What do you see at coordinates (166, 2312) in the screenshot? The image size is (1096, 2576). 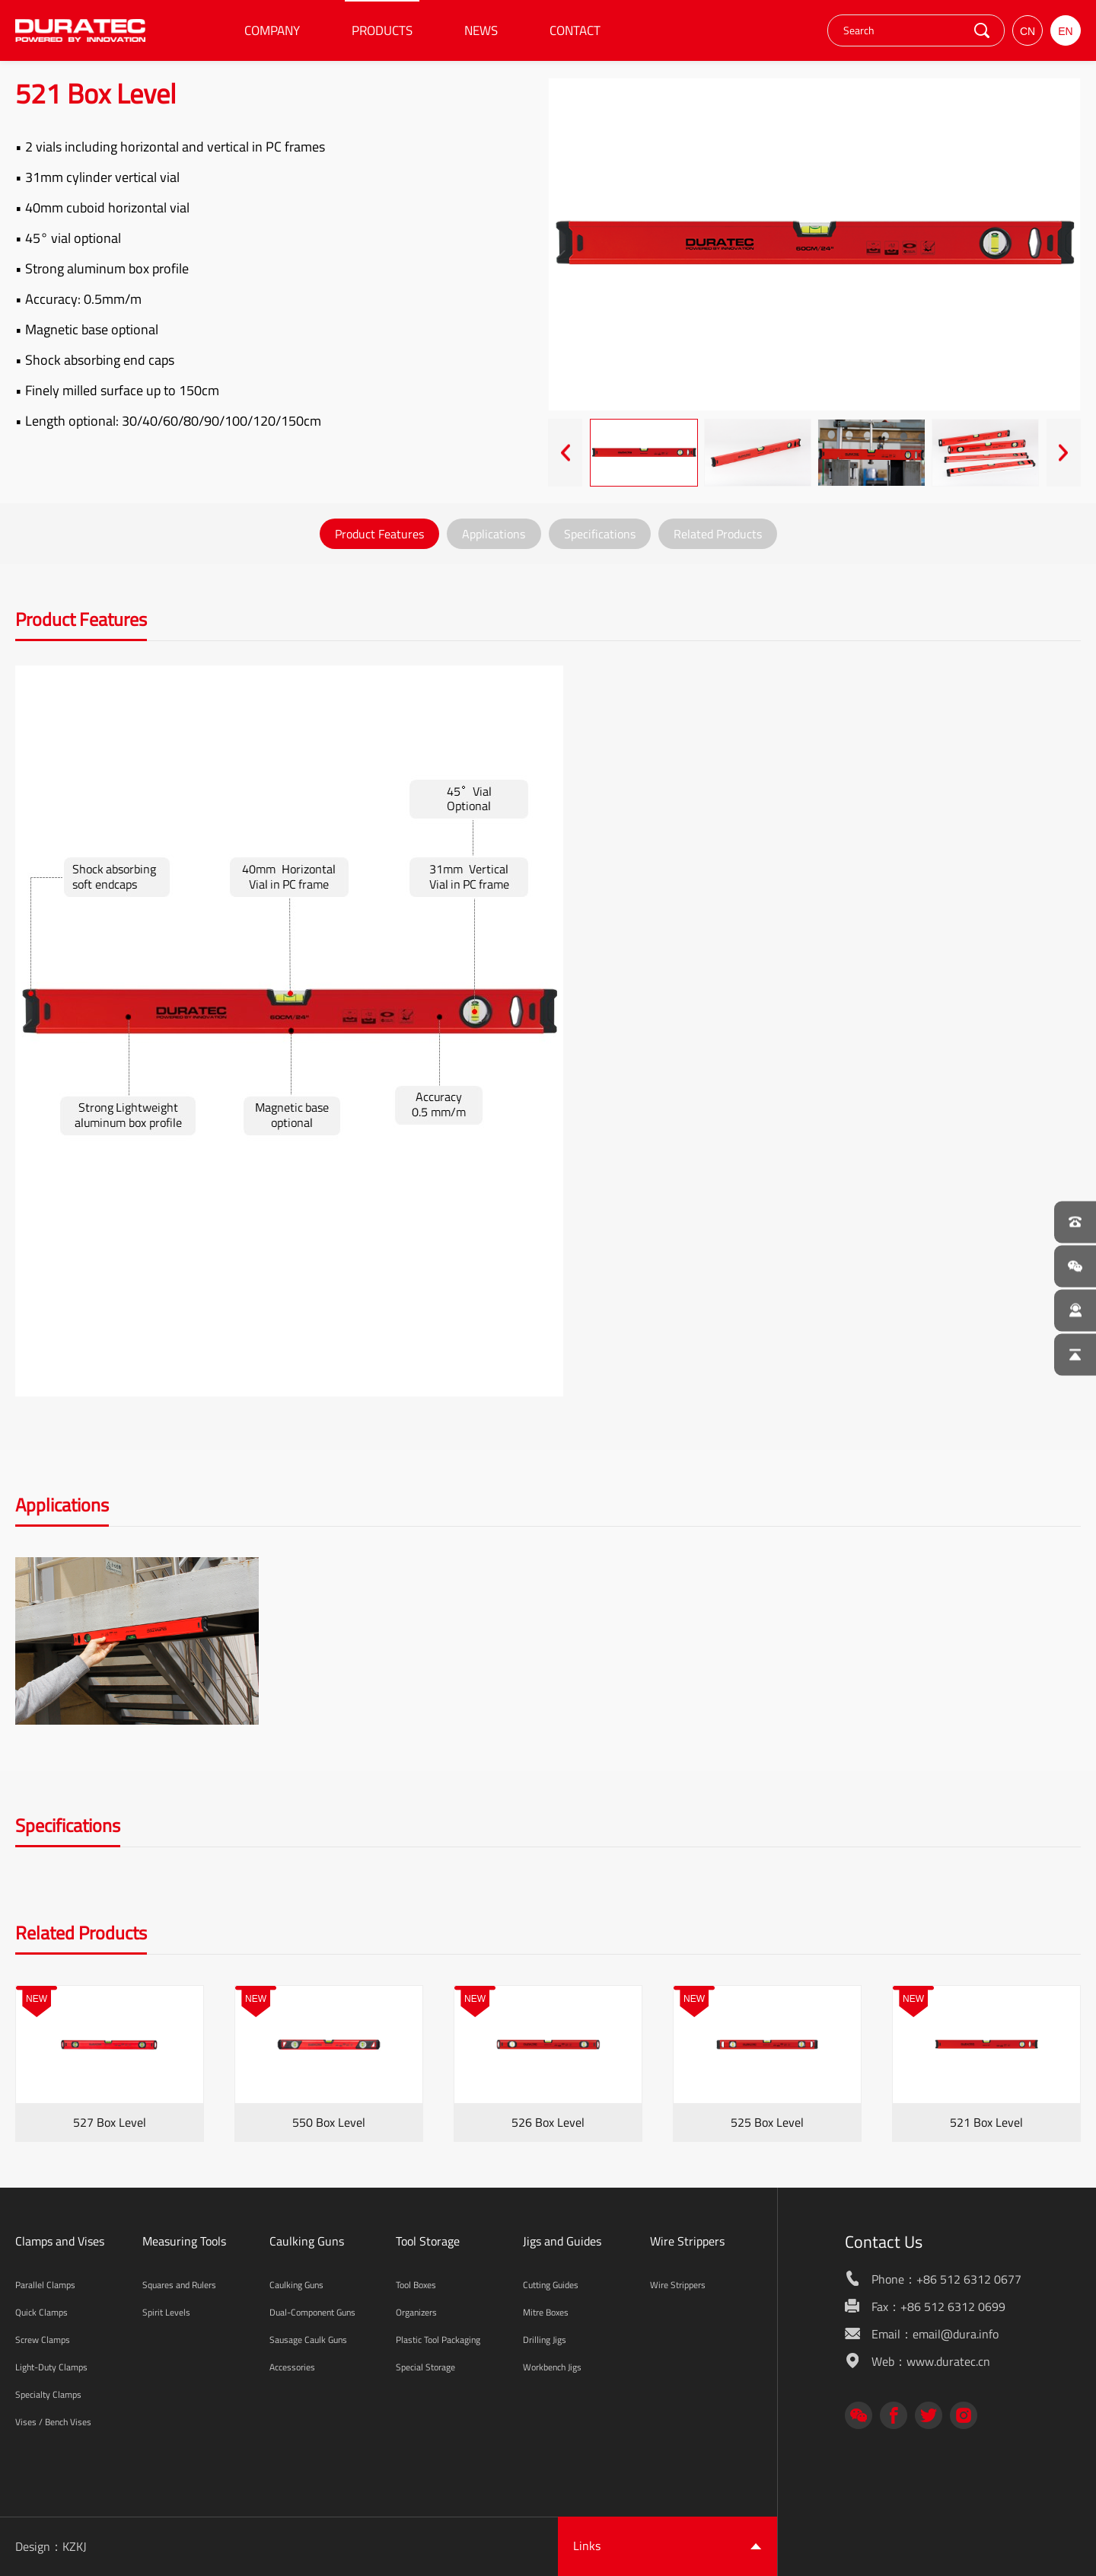 I see `Spirit Levels` at bounding box center [166, 2312].